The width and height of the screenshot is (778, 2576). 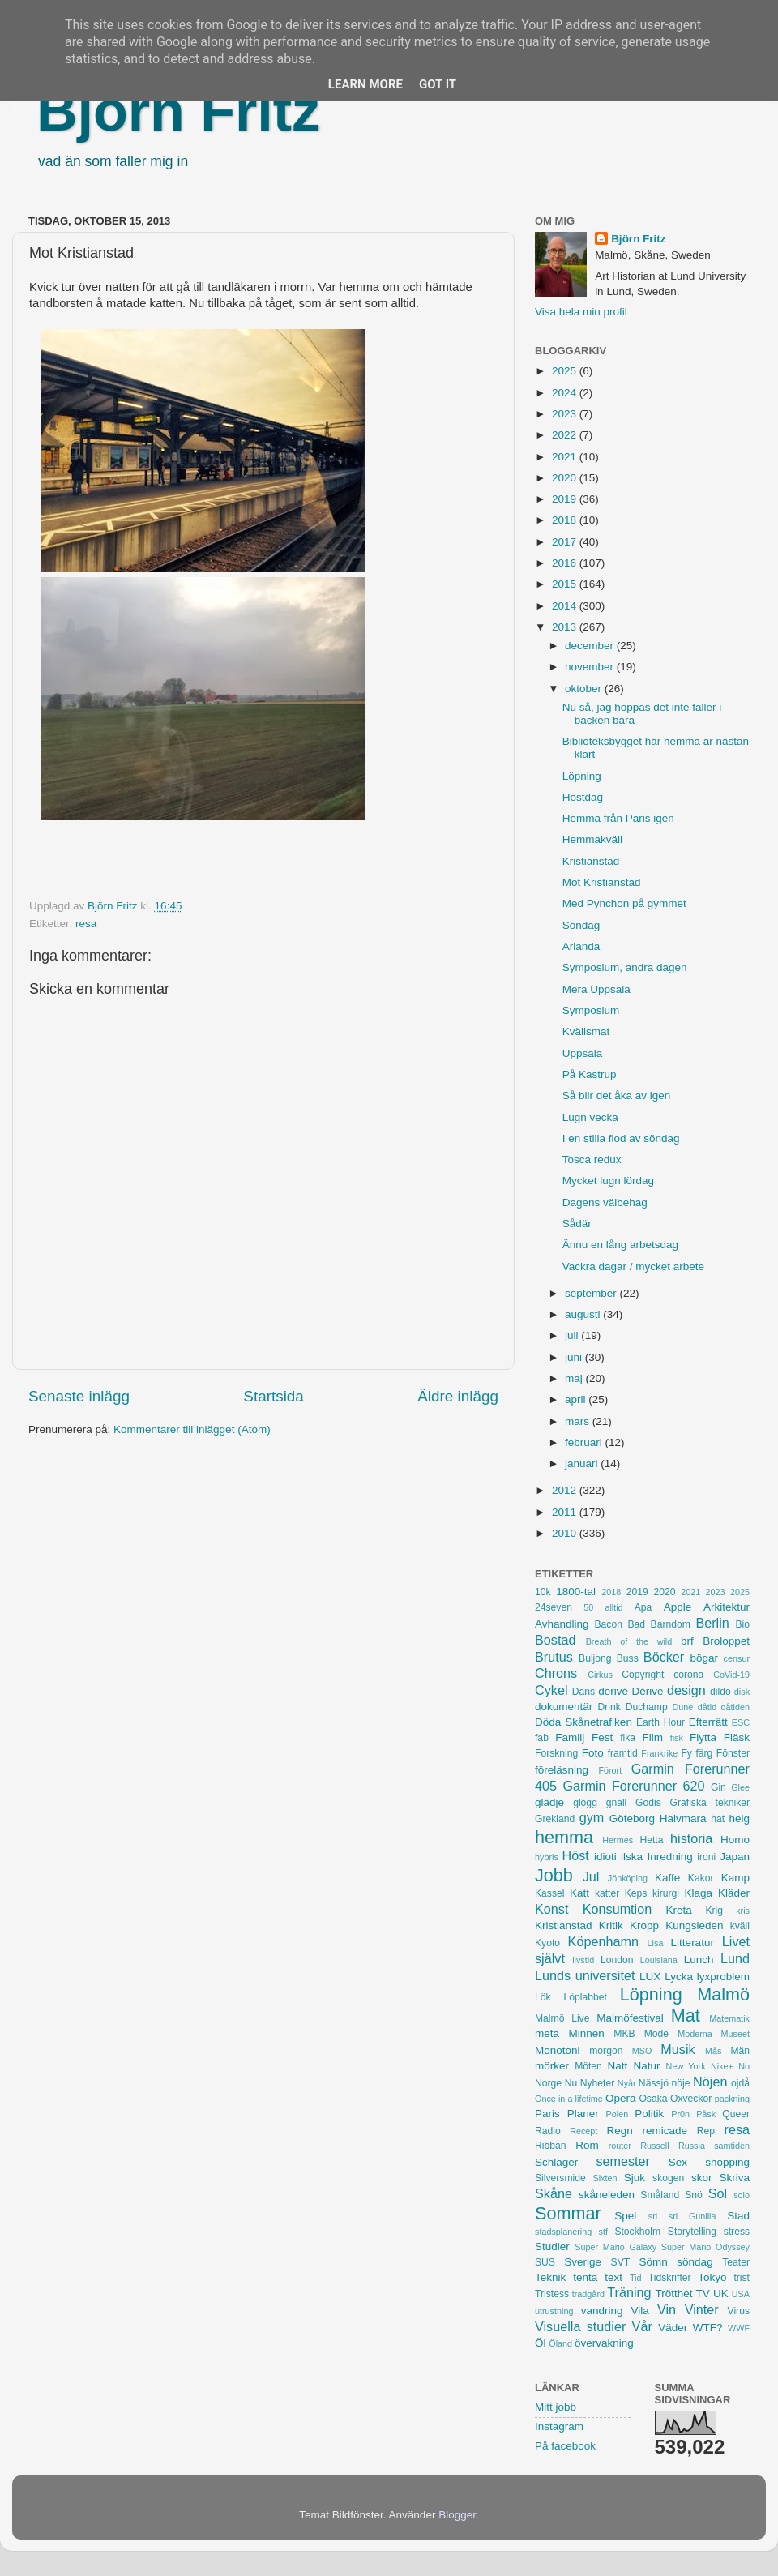 I want to click on LUX, so click(x=649, y=1977).